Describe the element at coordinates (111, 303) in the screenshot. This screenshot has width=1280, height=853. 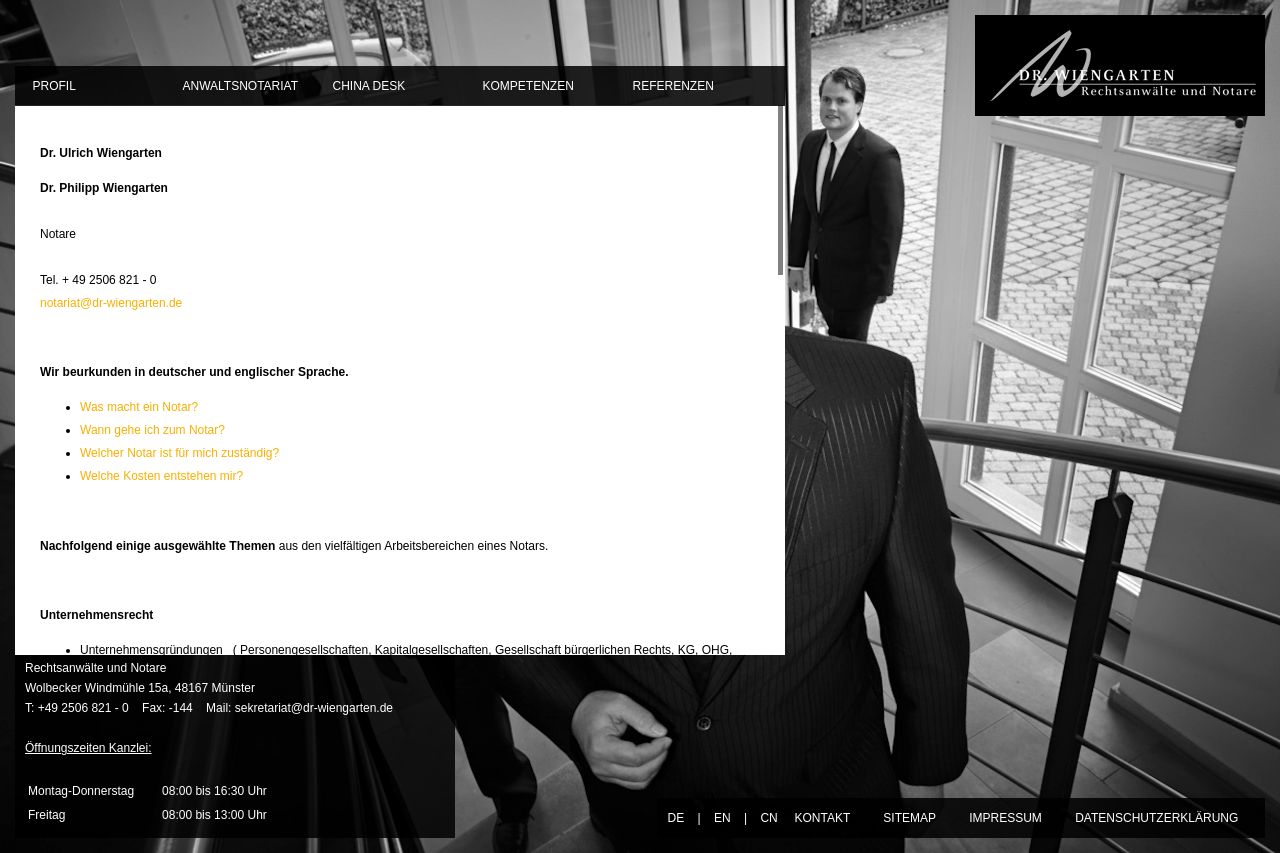
I see `notariat@dr-wiengarten.de` at that location.